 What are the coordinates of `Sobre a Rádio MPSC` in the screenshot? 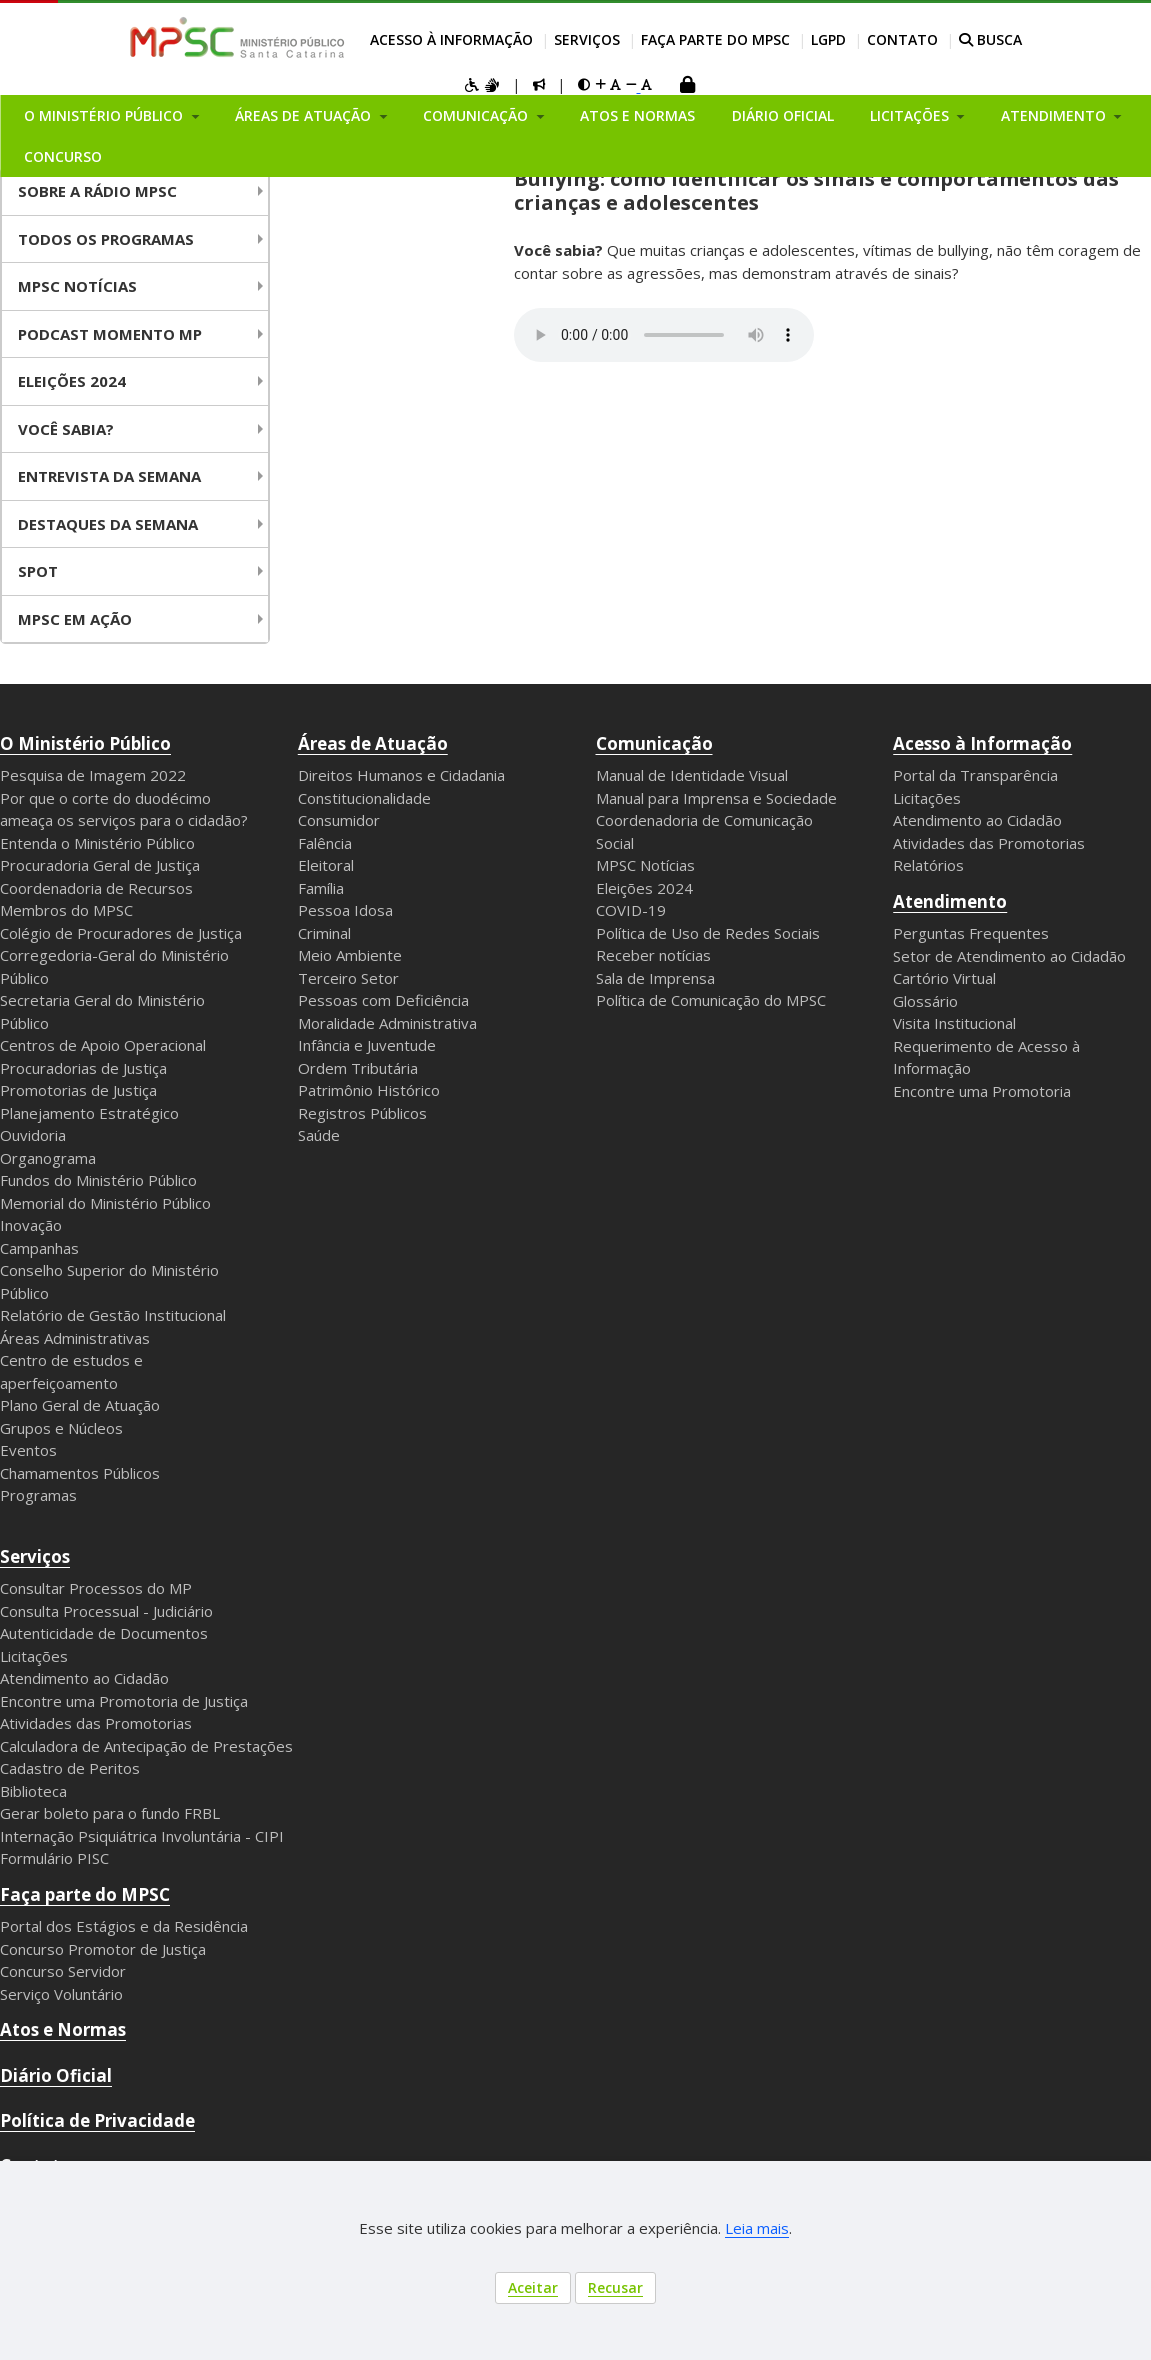 It's located at (97, 191).